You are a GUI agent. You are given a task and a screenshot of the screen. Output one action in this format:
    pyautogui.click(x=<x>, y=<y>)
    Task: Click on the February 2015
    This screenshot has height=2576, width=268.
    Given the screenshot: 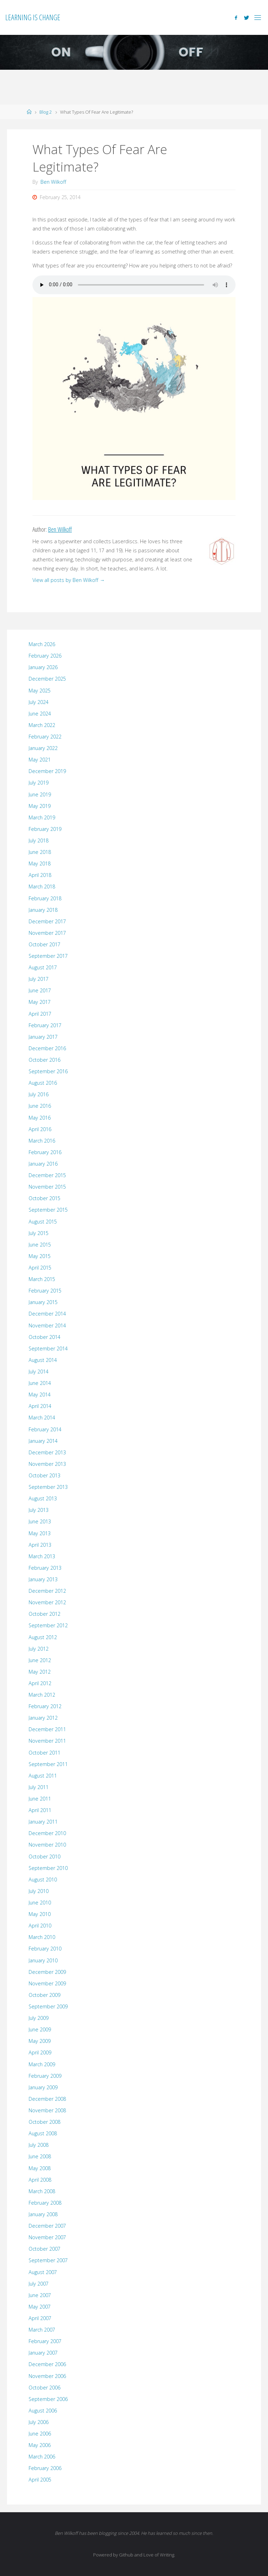 What is the action you would take?
    pyautogui.click(x=45, y=1290)
    